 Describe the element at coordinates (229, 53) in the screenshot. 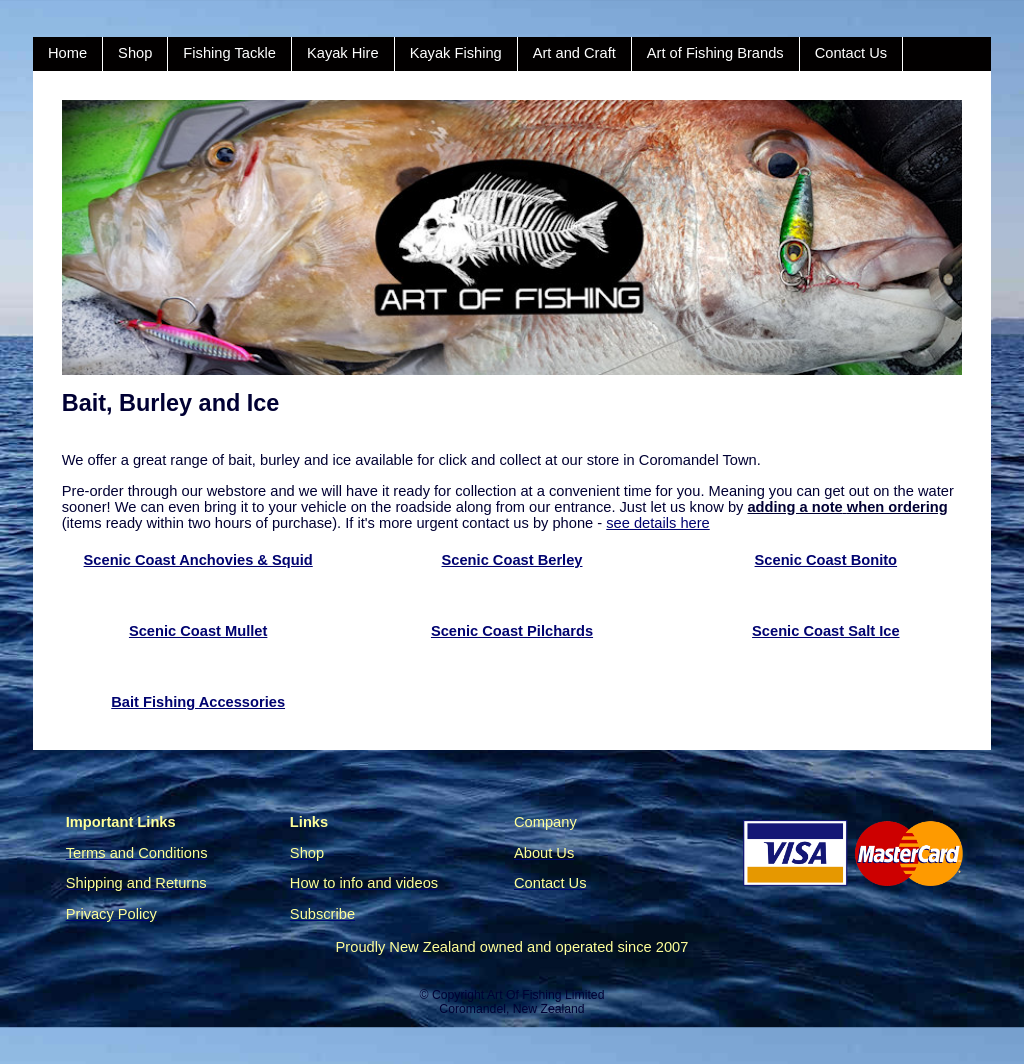

I see `Fishing Tackle` at that location.